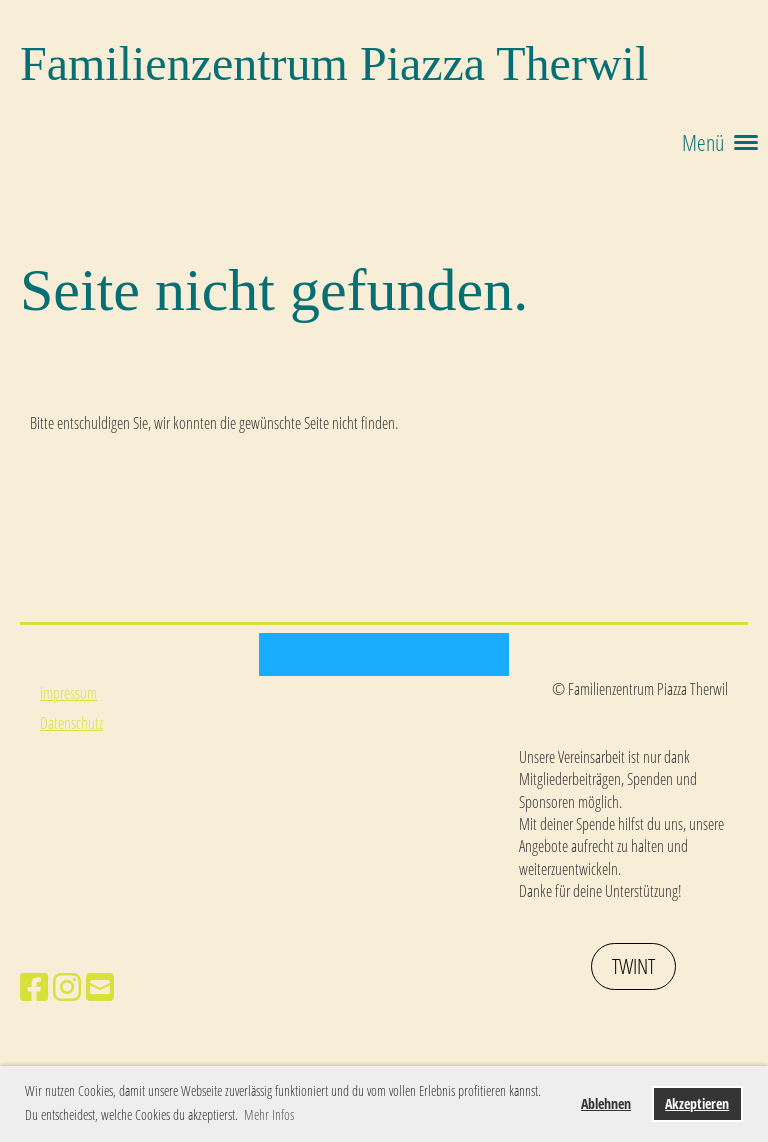 The height and width of the screenshot is (1142, 768). I want to click on Datenschutz, so click(71, 723).